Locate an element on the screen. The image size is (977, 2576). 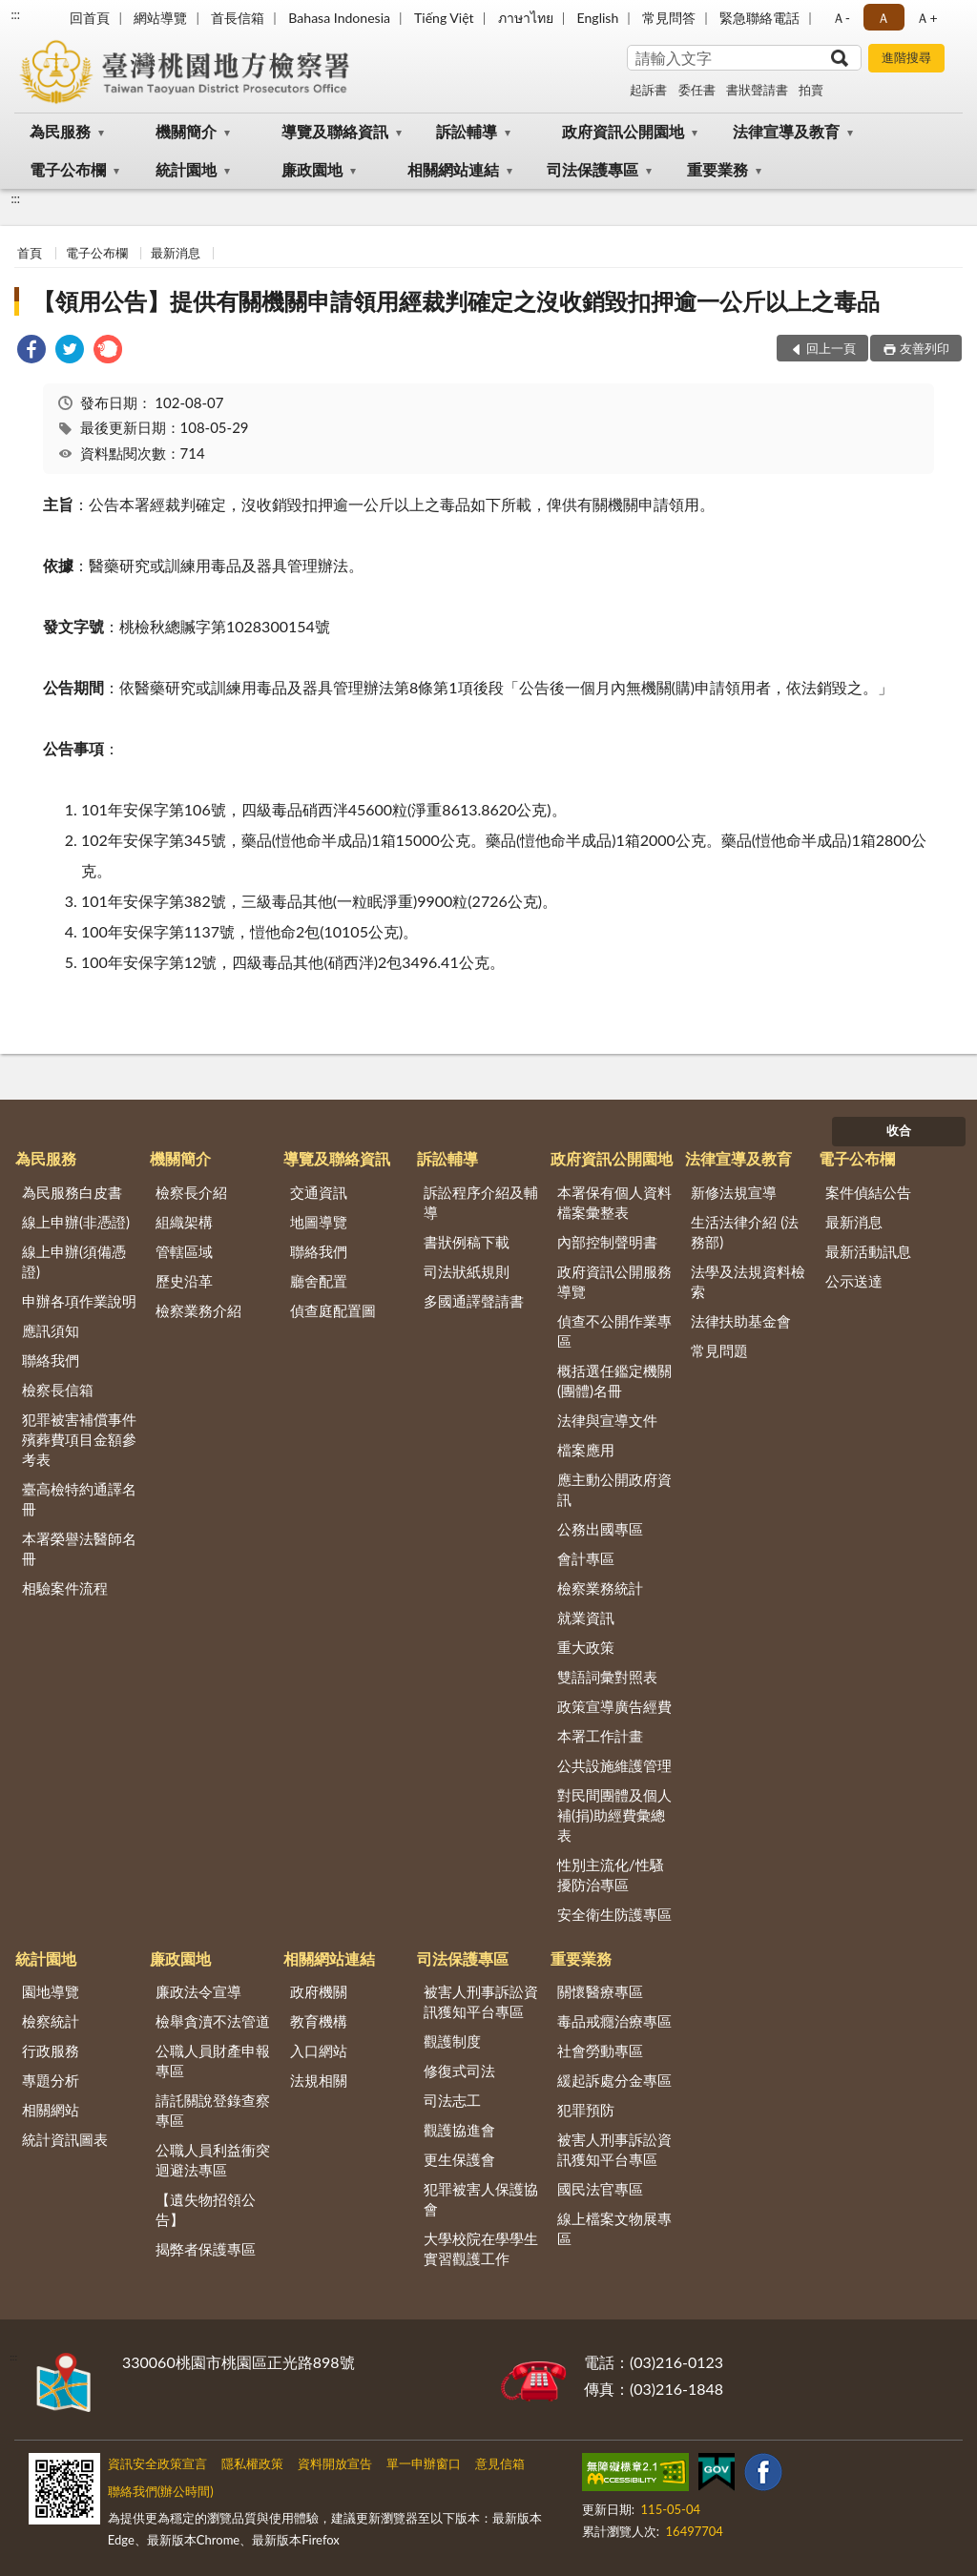
相關網站 is located at coordinates (50, 2109).